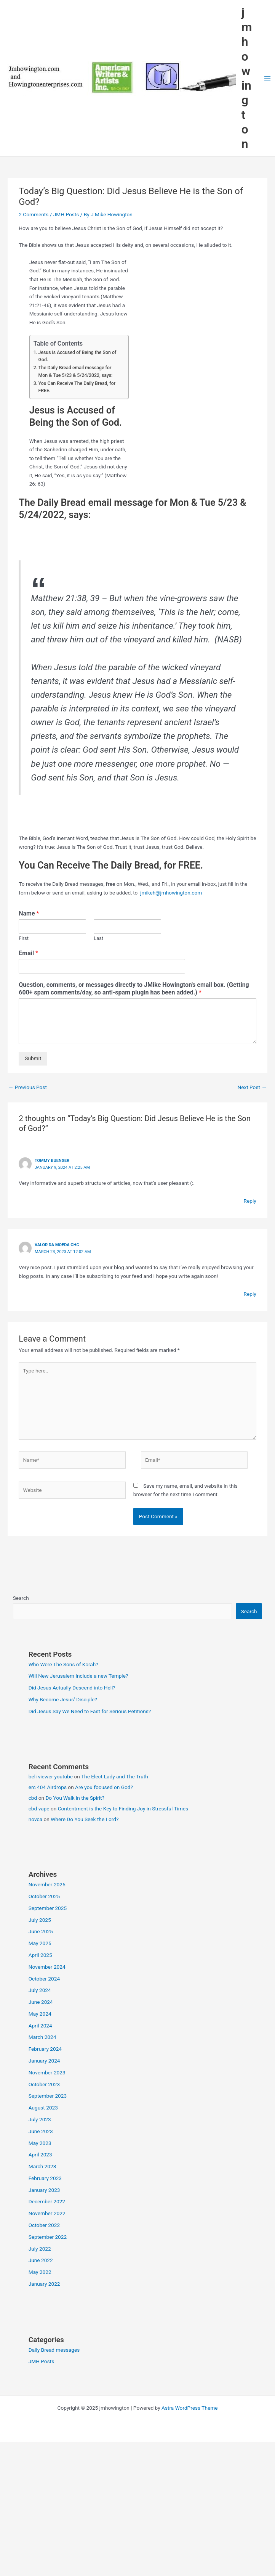 The height and width of the screenshot is (2576, 275). What do you see at coordinates (41, 1931) in the screenshot?
I see `June 2025` at bounding box center [41, 1931].